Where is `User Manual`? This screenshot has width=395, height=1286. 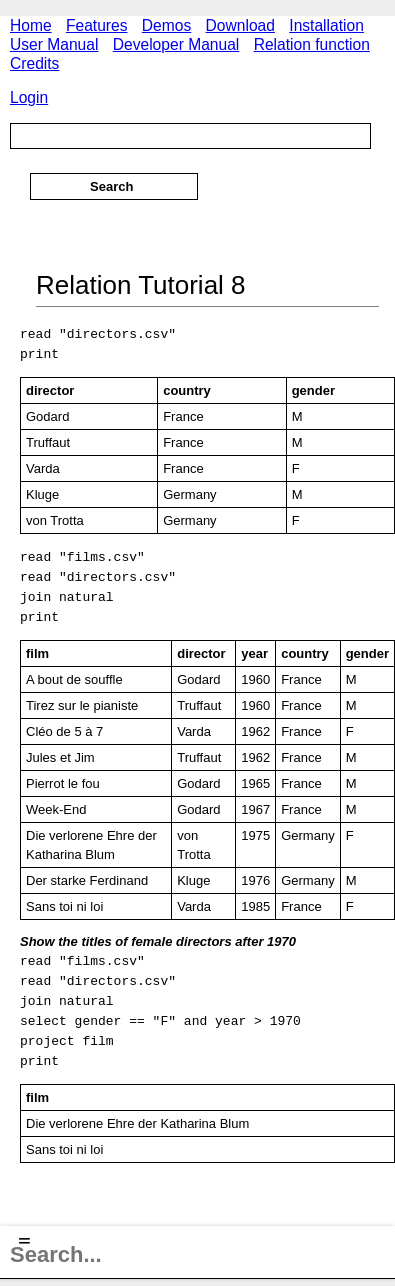 User Manual is located at coordinates (54, 44).